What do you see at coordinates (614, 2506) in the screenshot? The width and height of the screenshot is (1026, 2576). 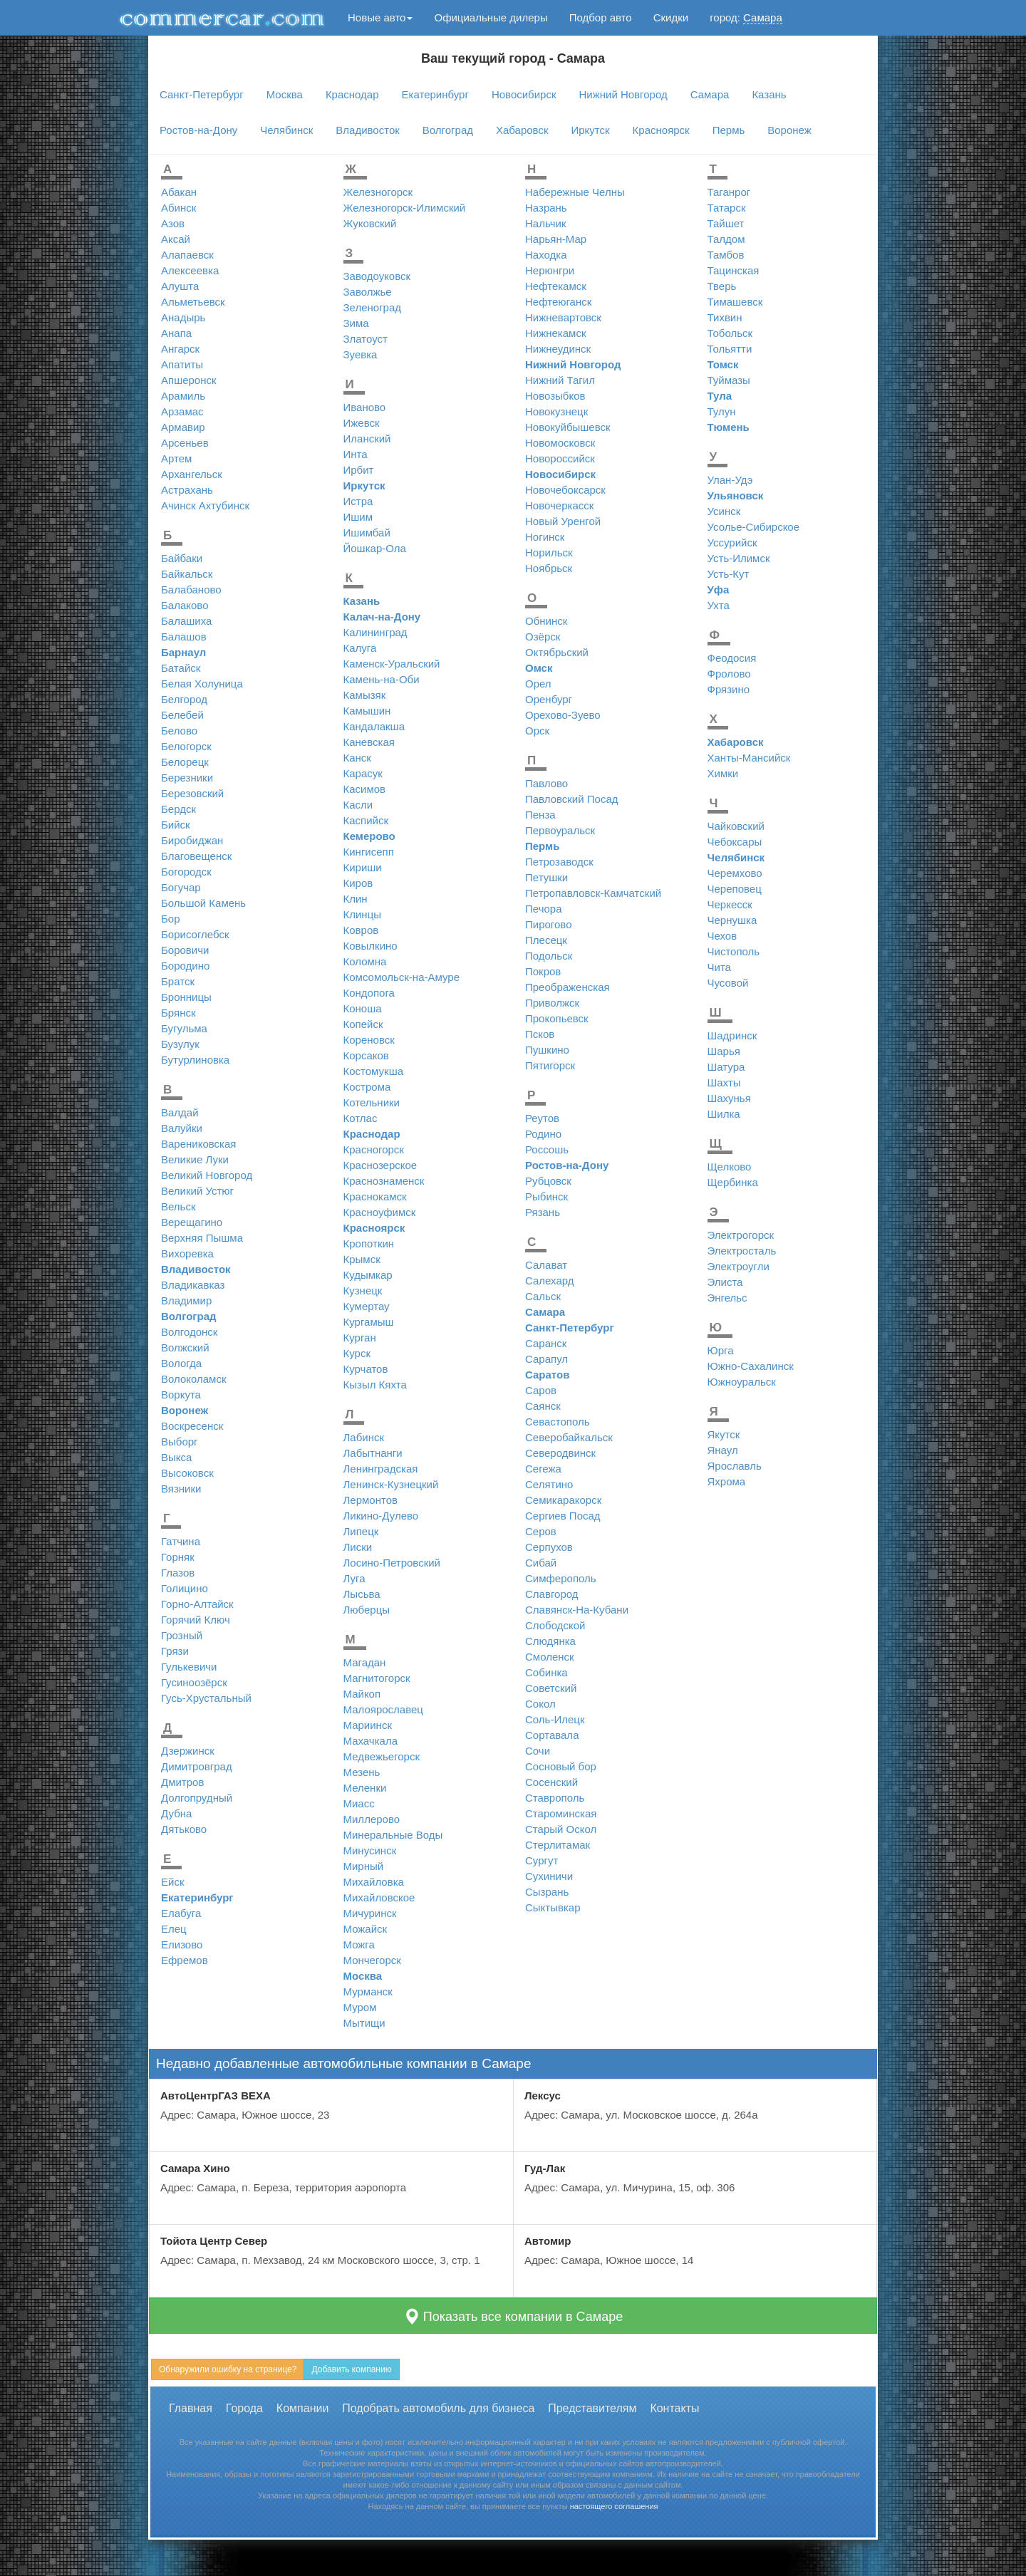 I see `настоящего соглашения` at bounding box center [614, 2506].